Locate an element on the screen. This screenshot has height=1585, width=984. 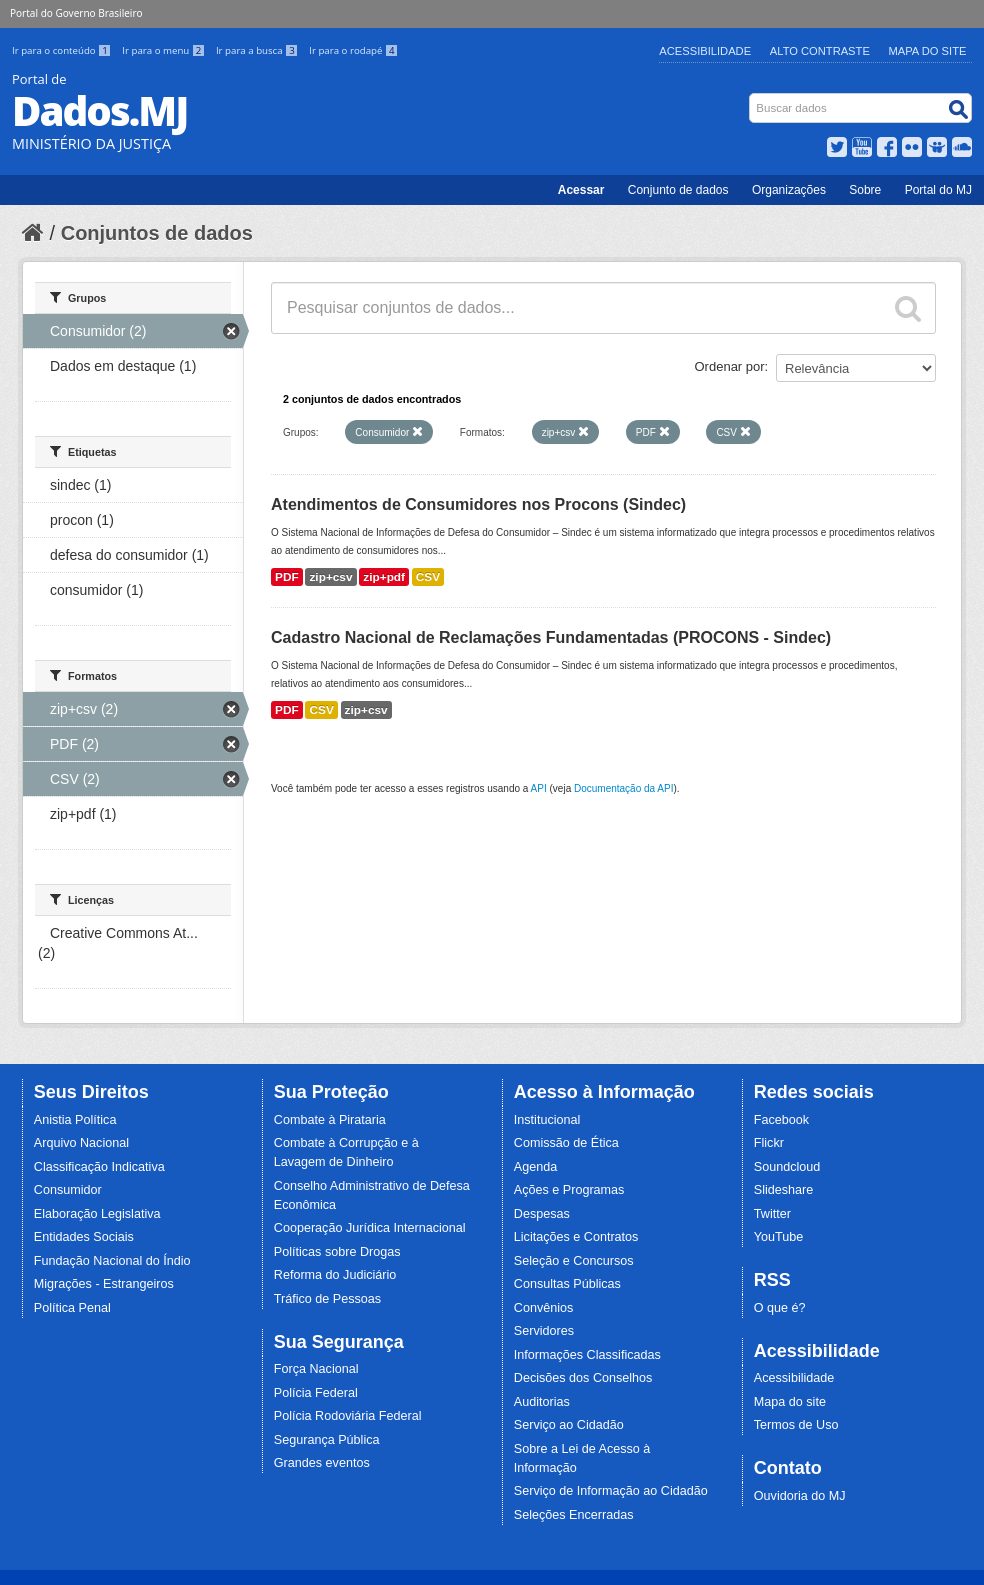
Facebook is located at coordinates (781, 1120).